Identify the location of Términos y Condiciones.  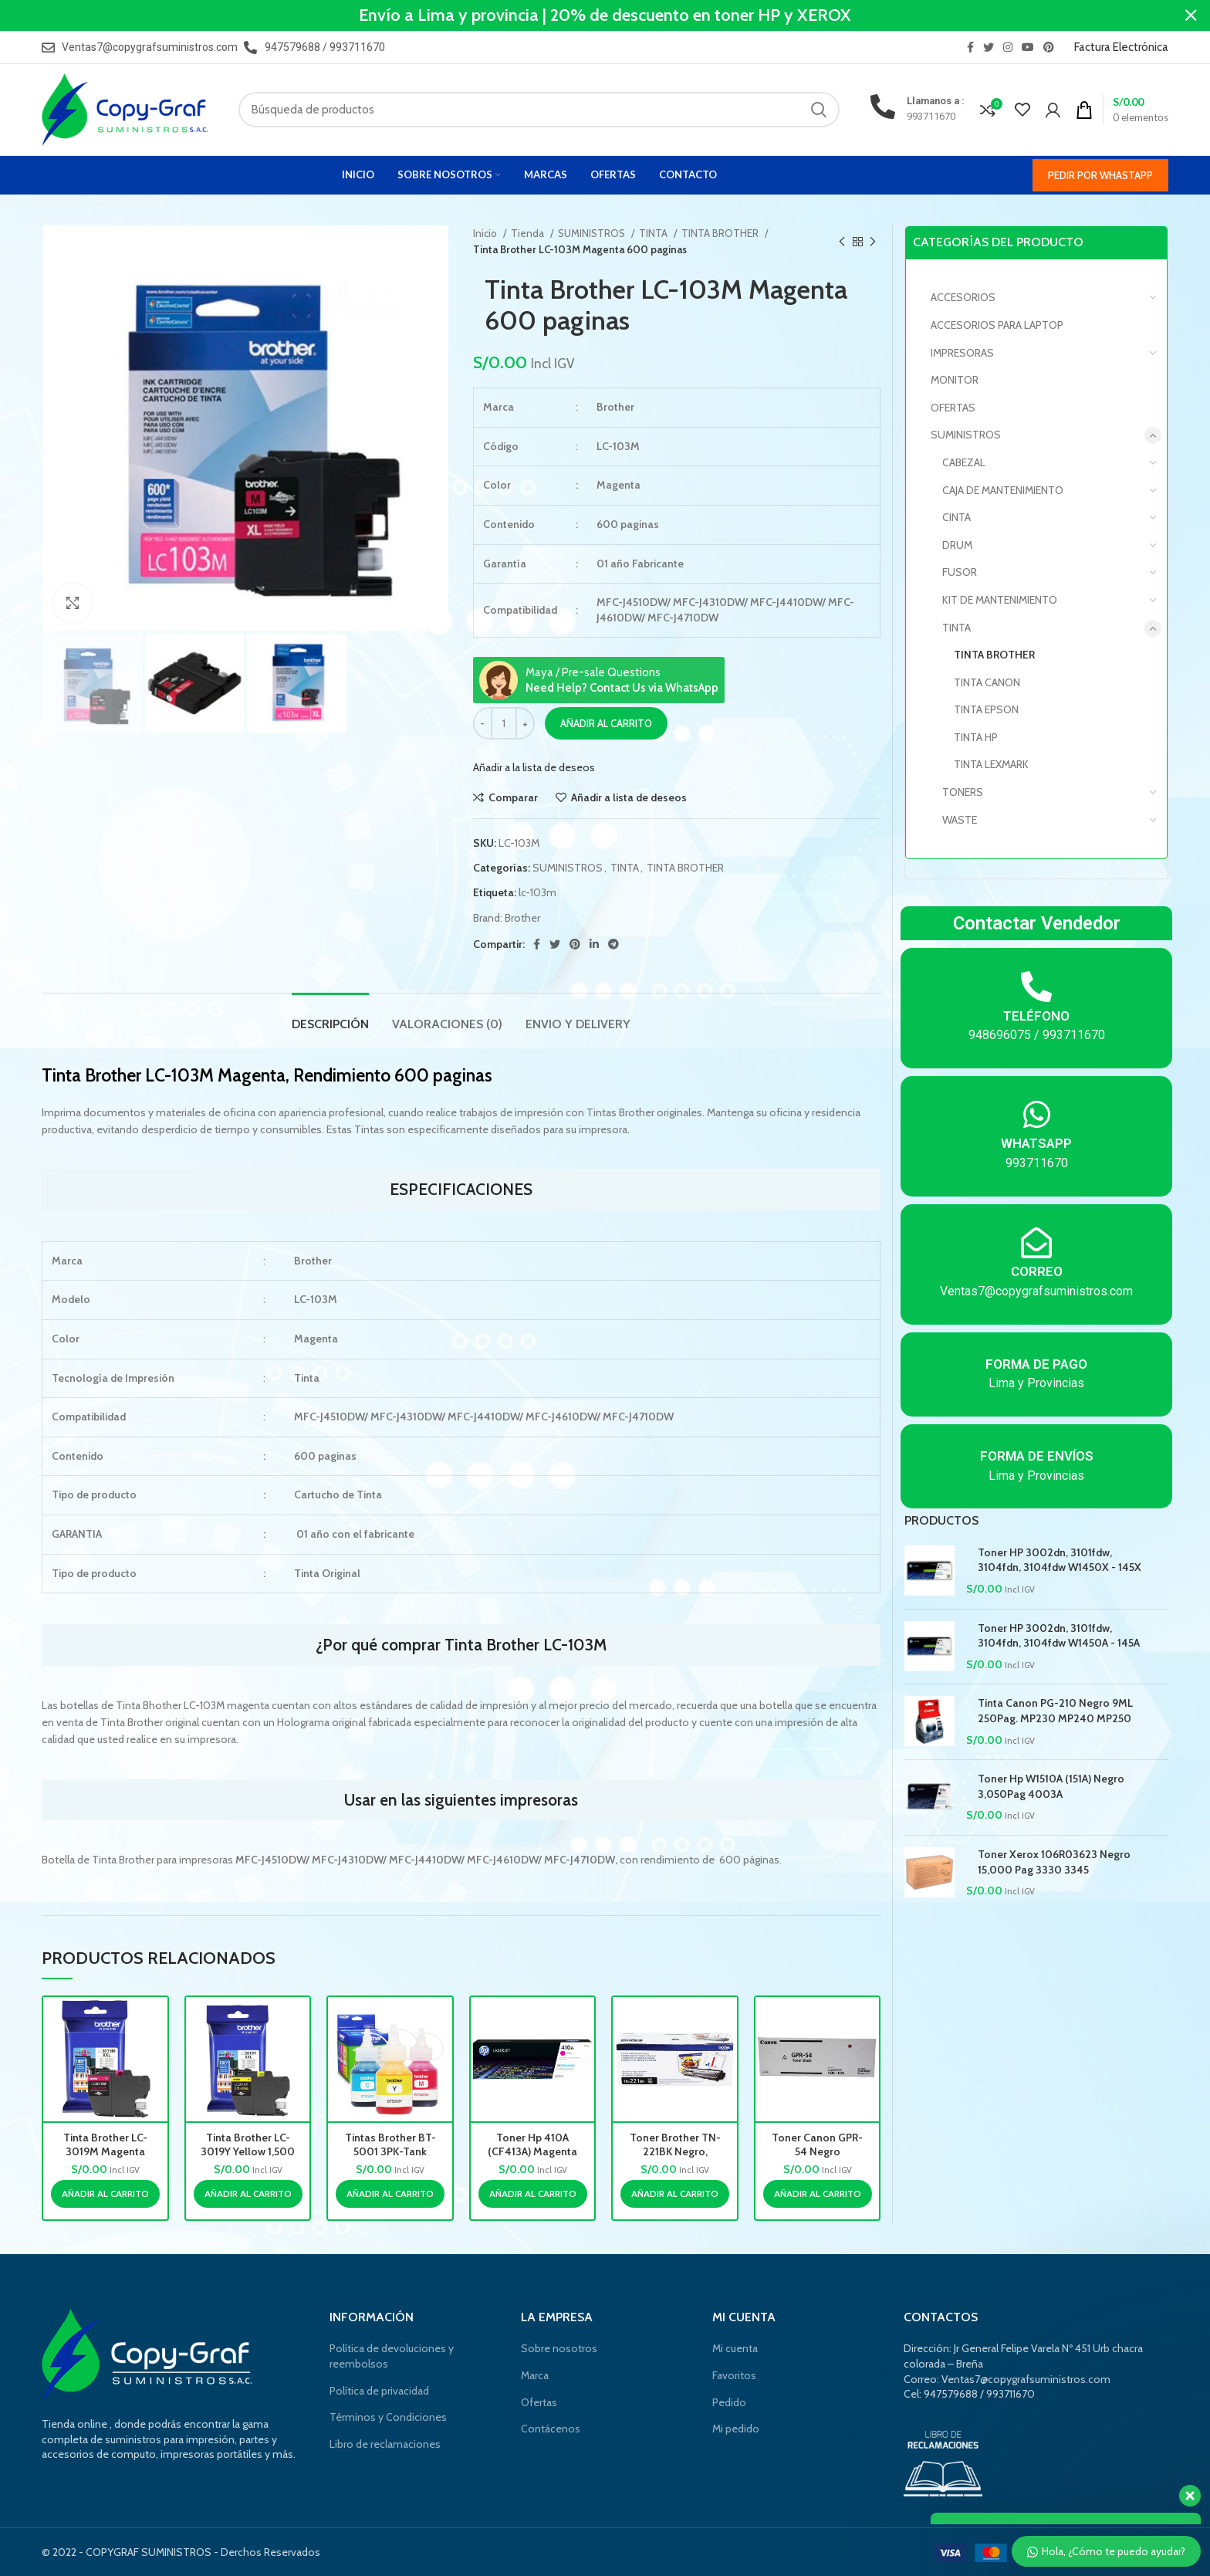
(388, 2417).